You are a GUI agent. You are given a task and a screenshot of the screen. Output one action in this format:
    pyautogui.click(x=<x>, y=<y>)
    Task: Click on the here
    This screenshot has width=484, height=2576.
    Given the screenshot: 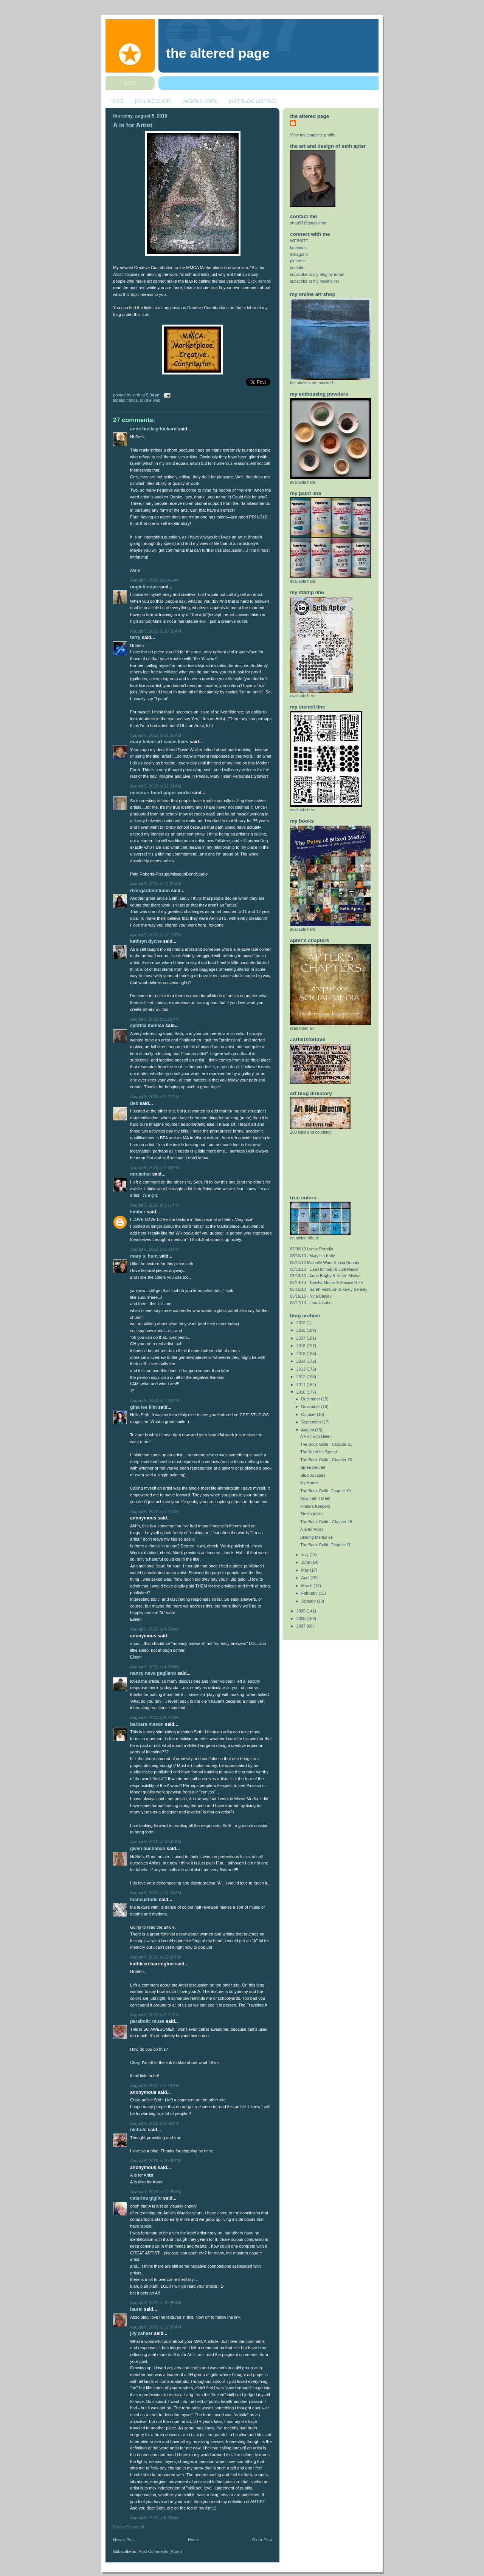 What is the action you would take?
    pyautogui.click(x=262, y=281)
    